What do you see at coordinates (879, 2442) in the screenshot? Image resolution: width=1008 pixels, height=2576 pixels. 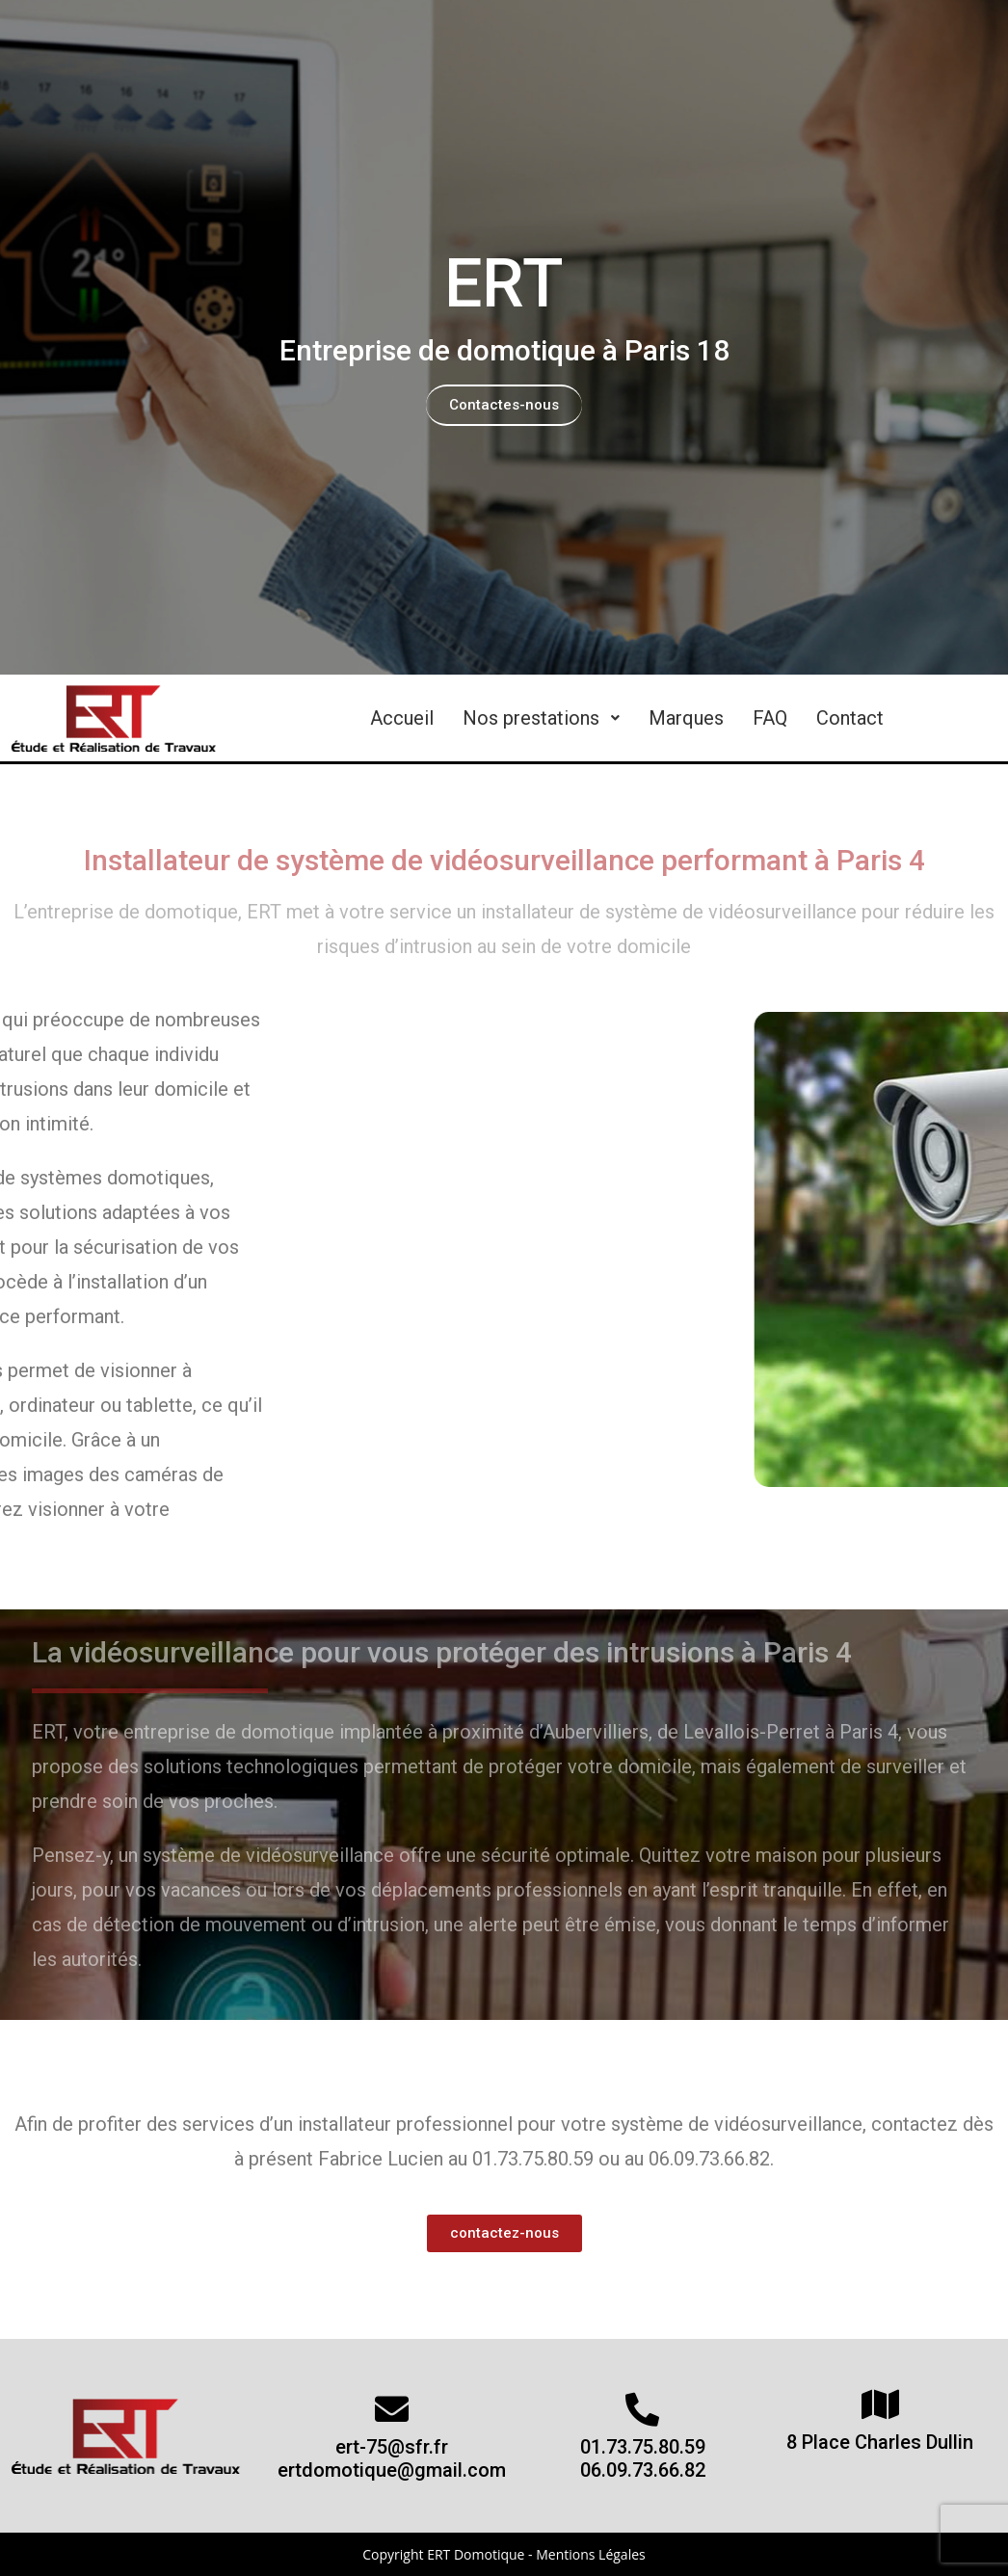 I see `8 Place Charles Dullin` at bounding box center [879, 2442].